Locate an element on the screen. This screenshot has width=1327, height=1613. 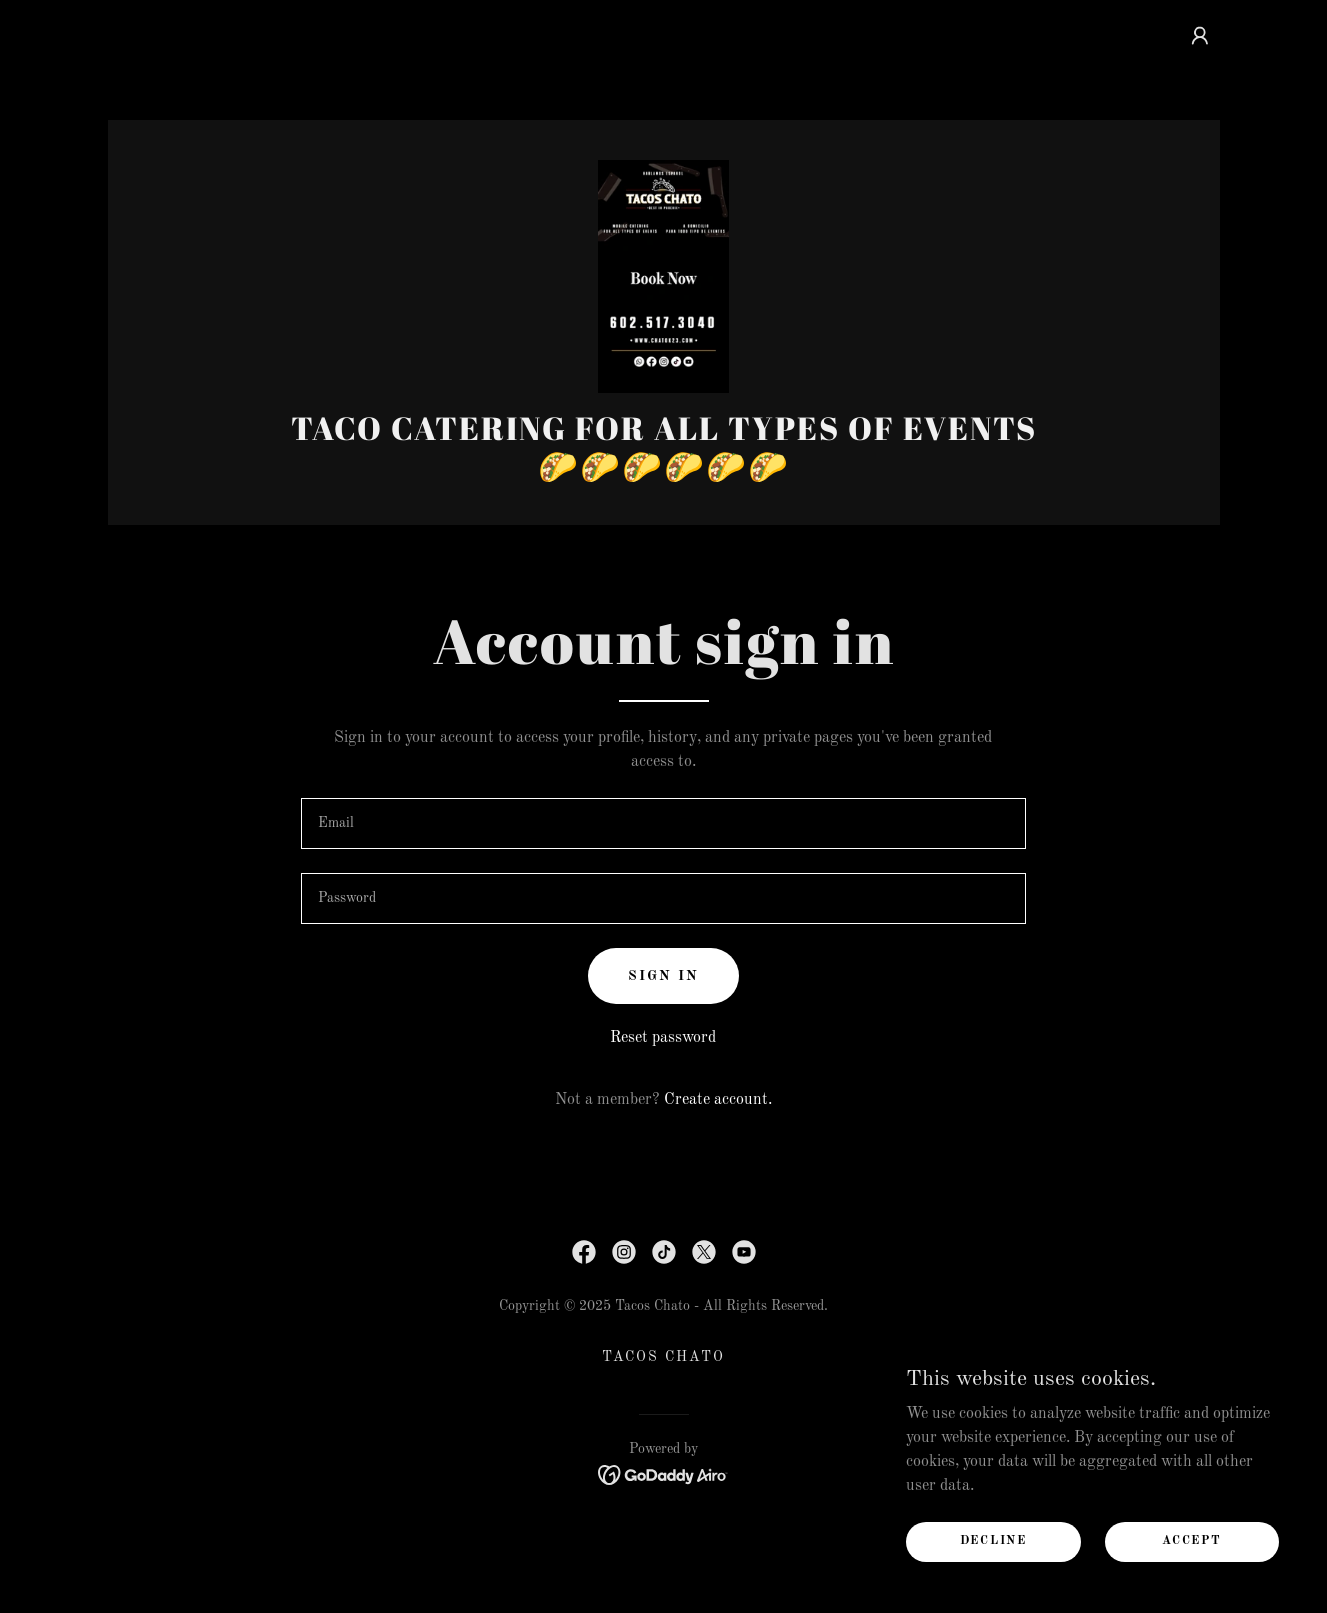
[textbox] is located at coordinates (663, 896).